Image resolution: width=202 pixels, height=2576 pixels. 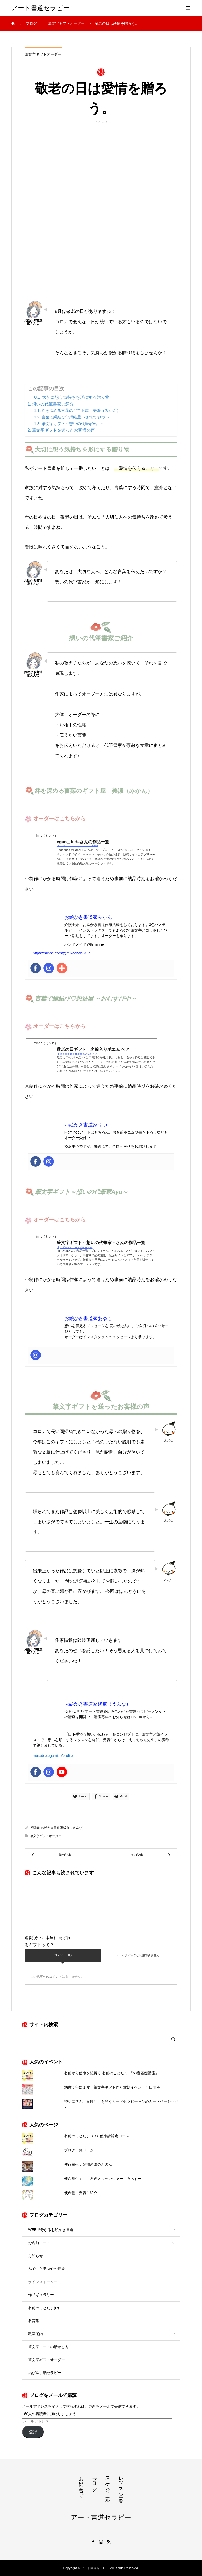 What do you see at coordinates (81, 410) in the screenshot?
I see `絆を深める言葉のギフト屋 美湲（みかん）` at bounding box center [81, 410].